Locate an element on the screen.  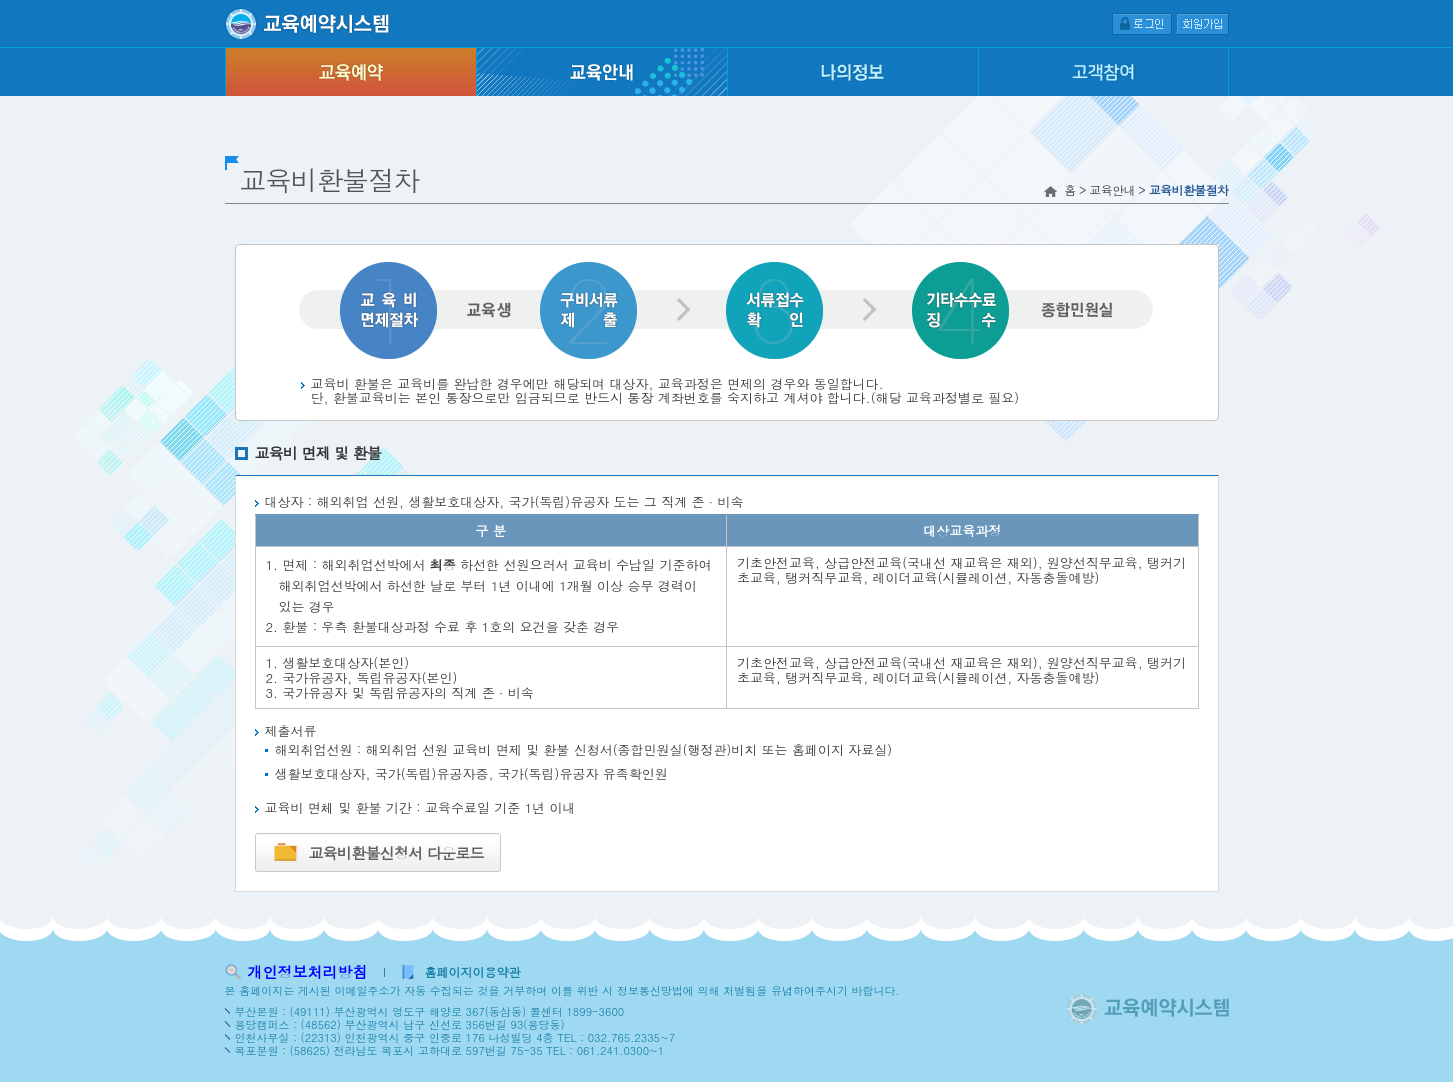
고객참여 is located at coordinates (1103, 72).